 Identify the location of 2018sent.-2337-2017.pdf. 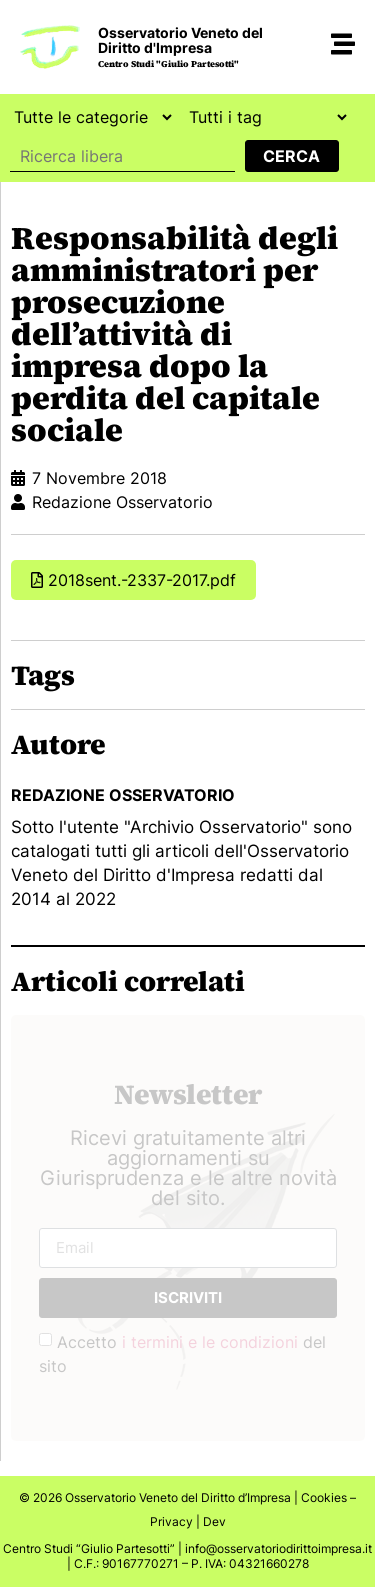
(142, 580).